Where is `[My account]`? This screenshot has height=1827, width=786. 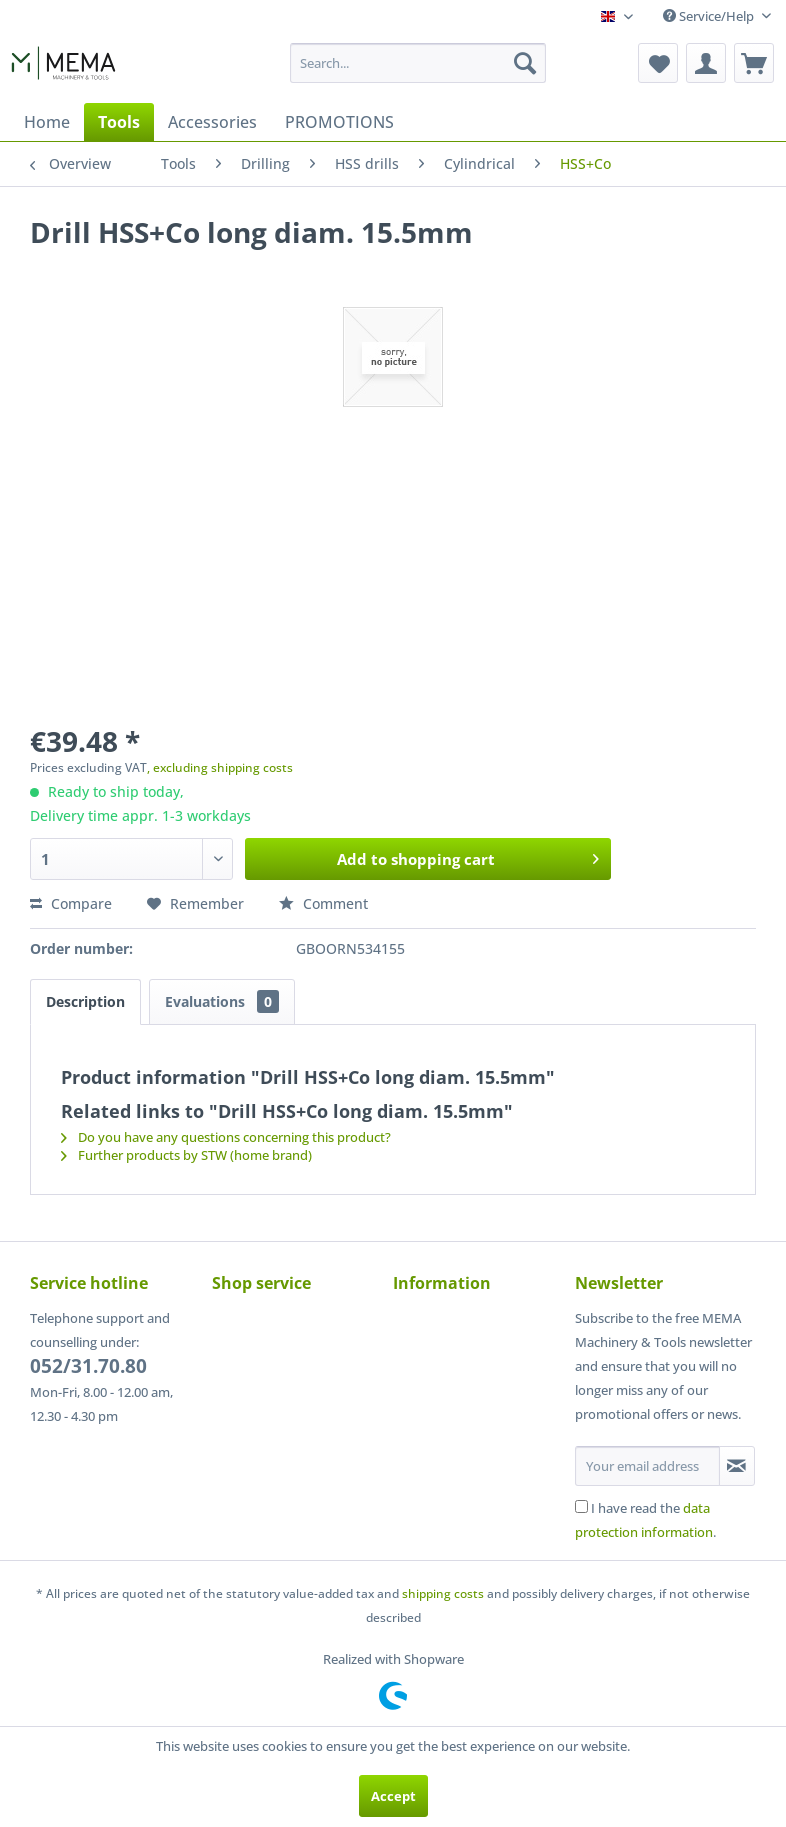 [My account] is located at coordinates (706, 63).